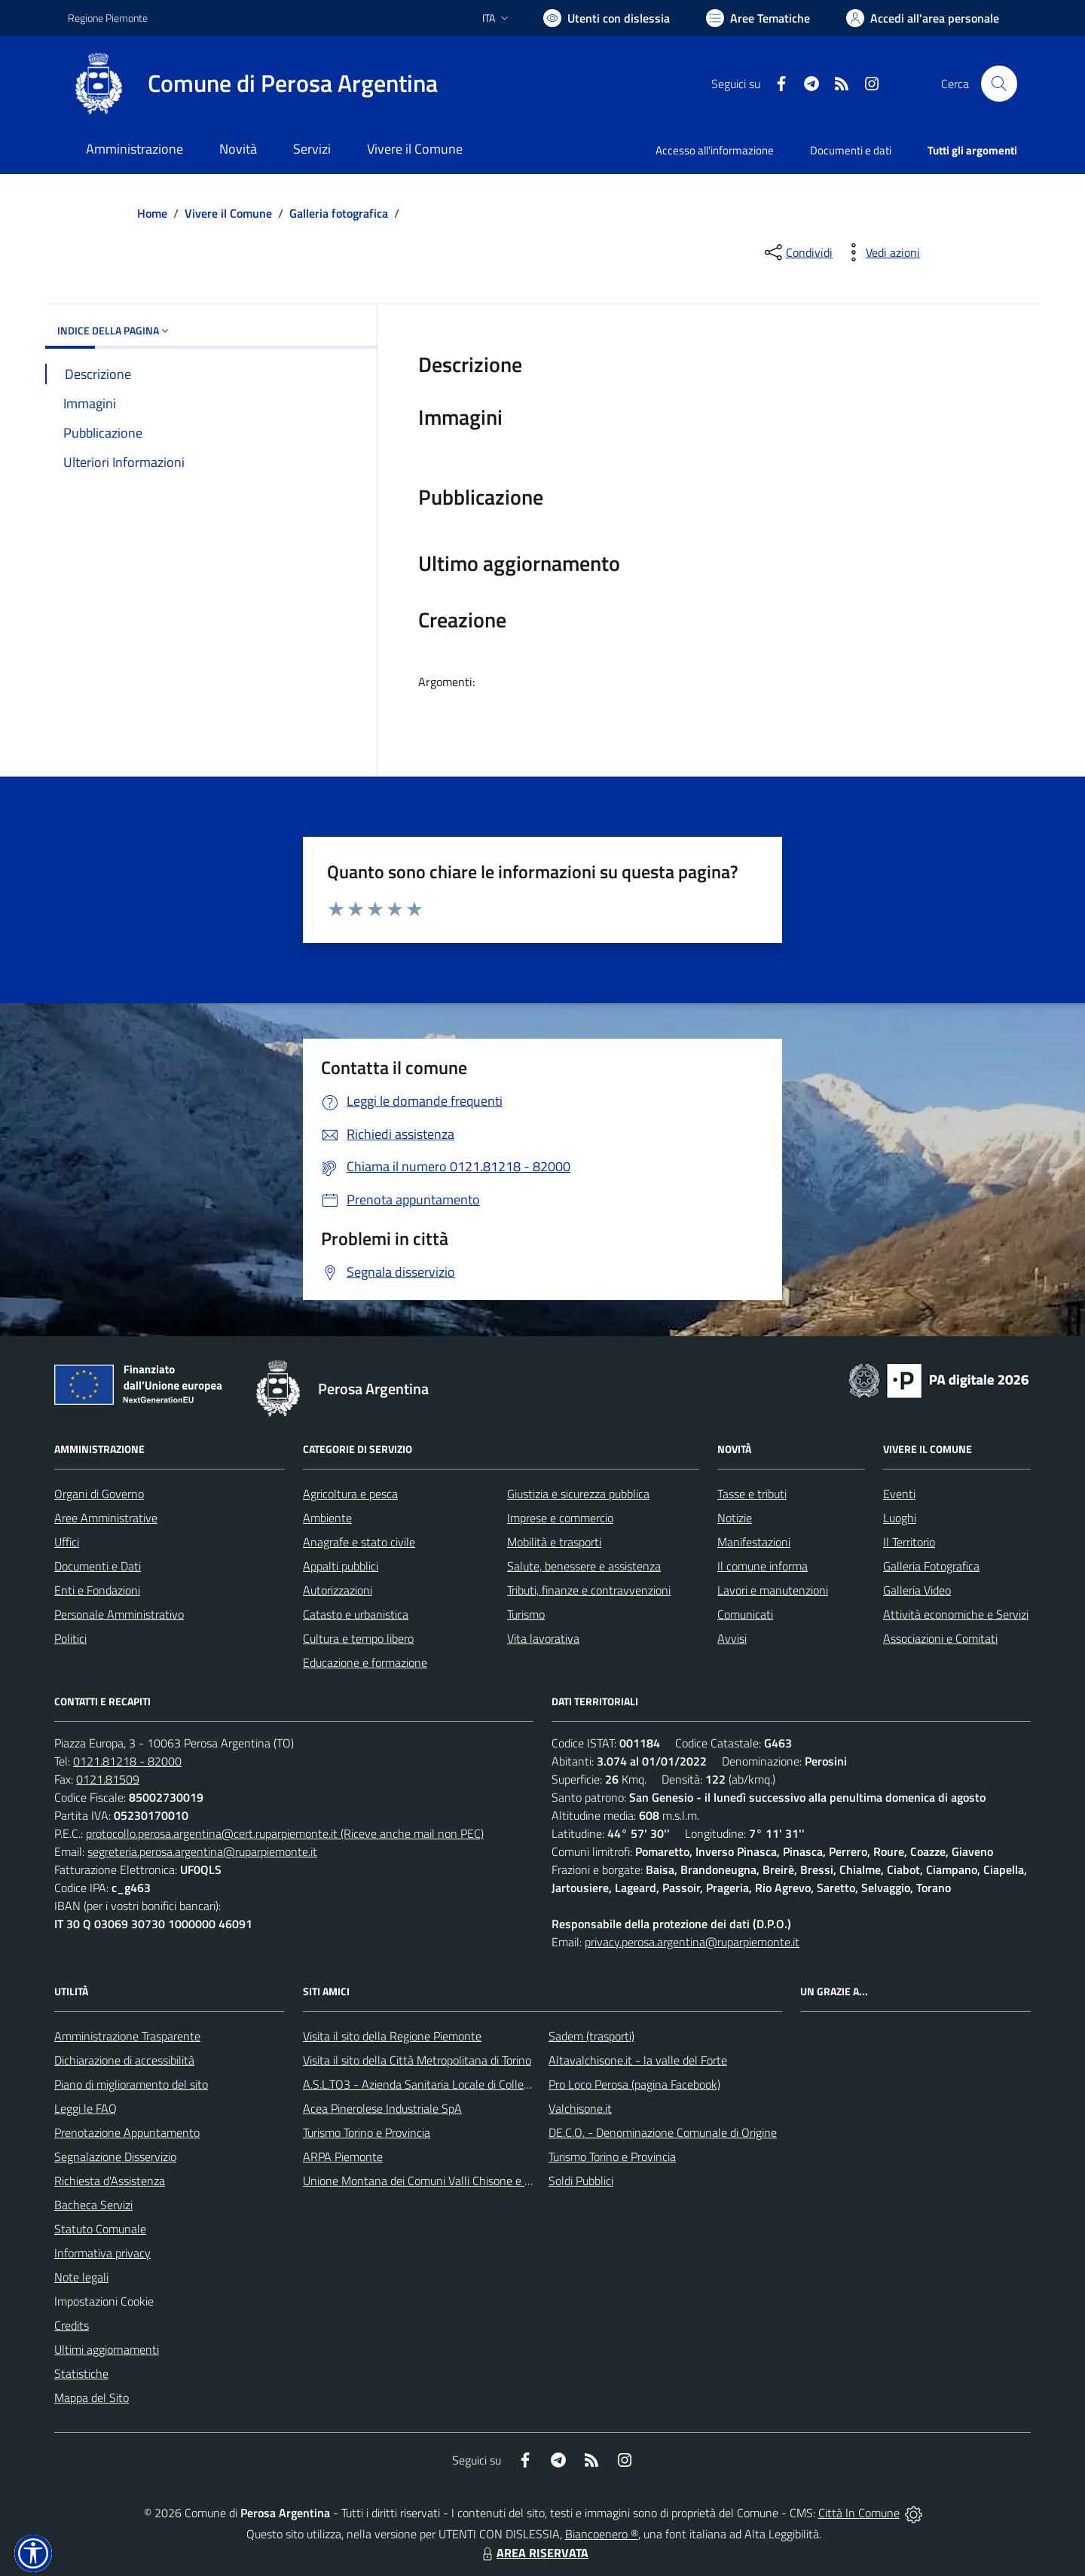 The height and width of the screenshot is (2576, 1085). What do you see at coordinates (97, 1590) in the screenshot?
I see `Enti e Fondazioni` at bounding box center [97, 1590].